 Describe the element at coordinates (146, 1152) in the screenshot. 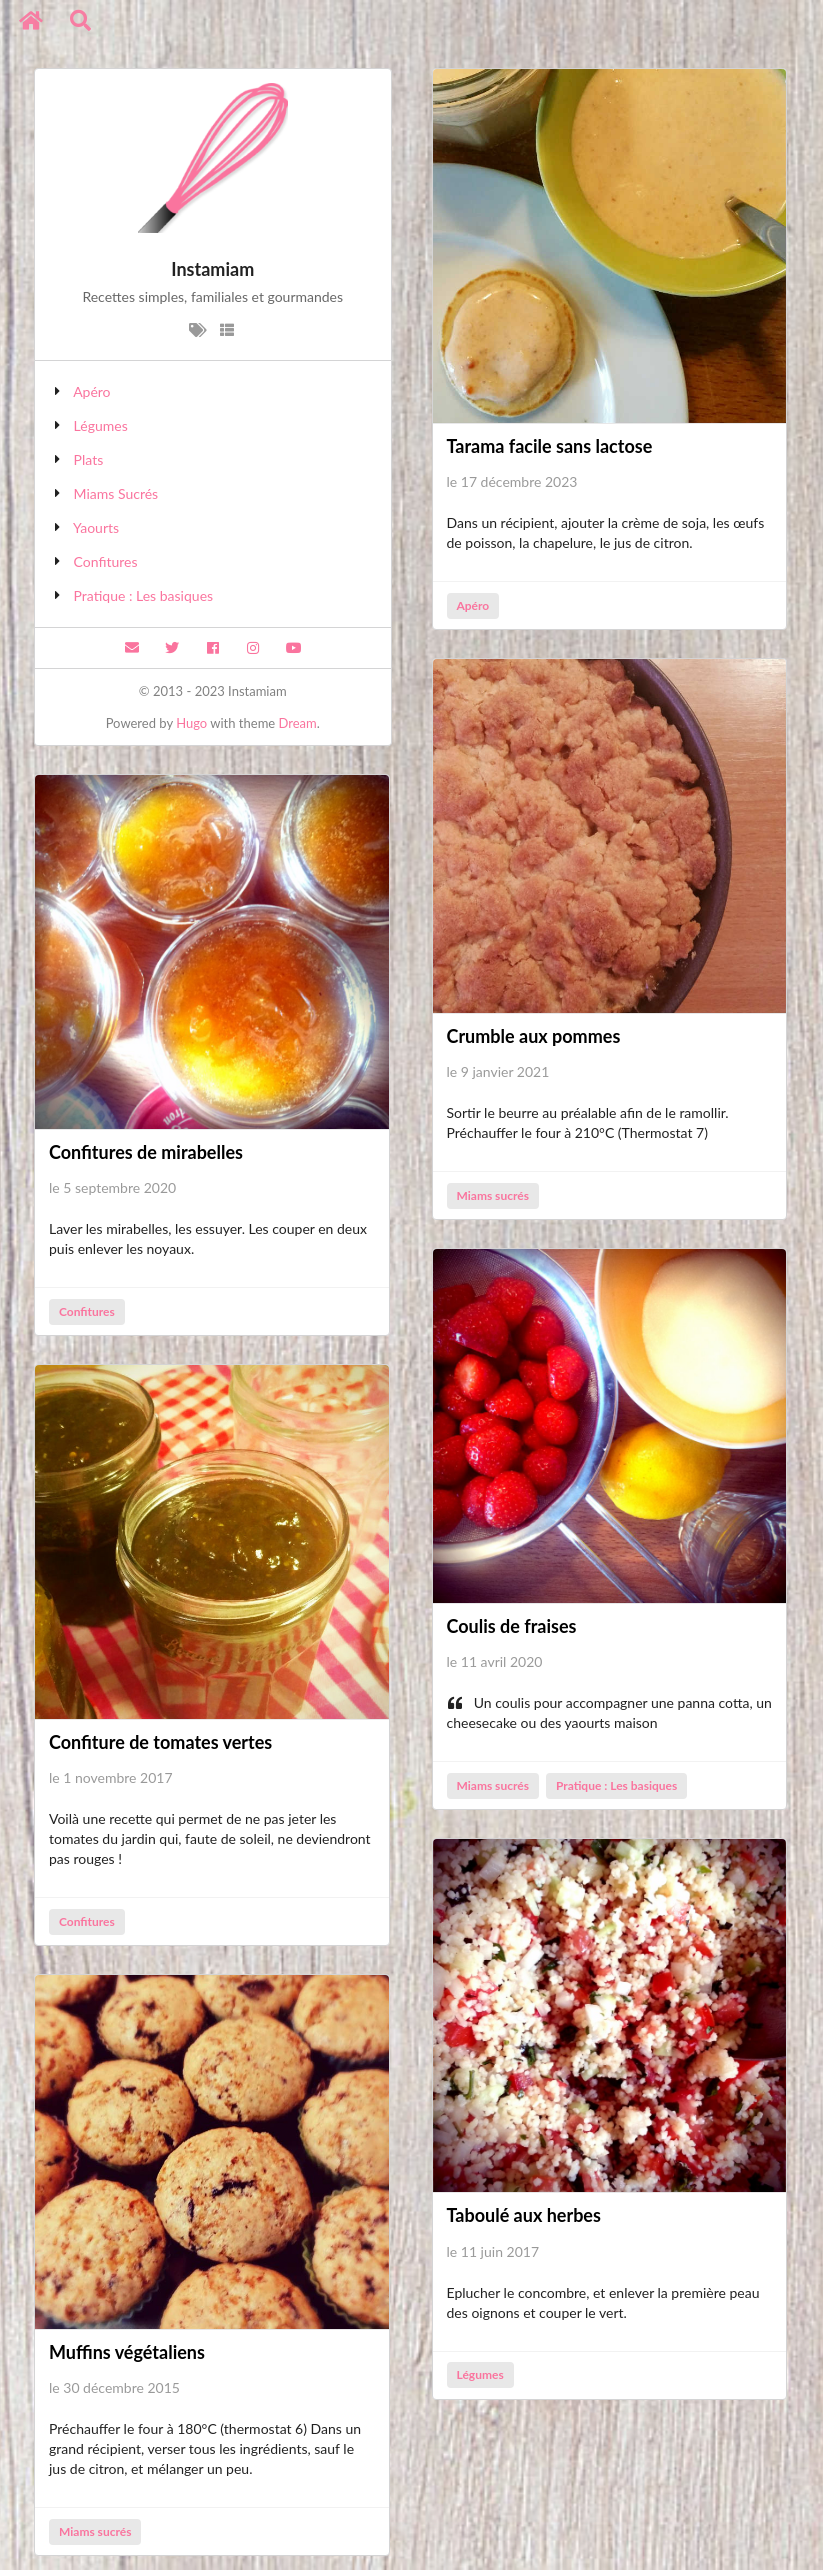

I see `Confitures de mirabelles` at that location.